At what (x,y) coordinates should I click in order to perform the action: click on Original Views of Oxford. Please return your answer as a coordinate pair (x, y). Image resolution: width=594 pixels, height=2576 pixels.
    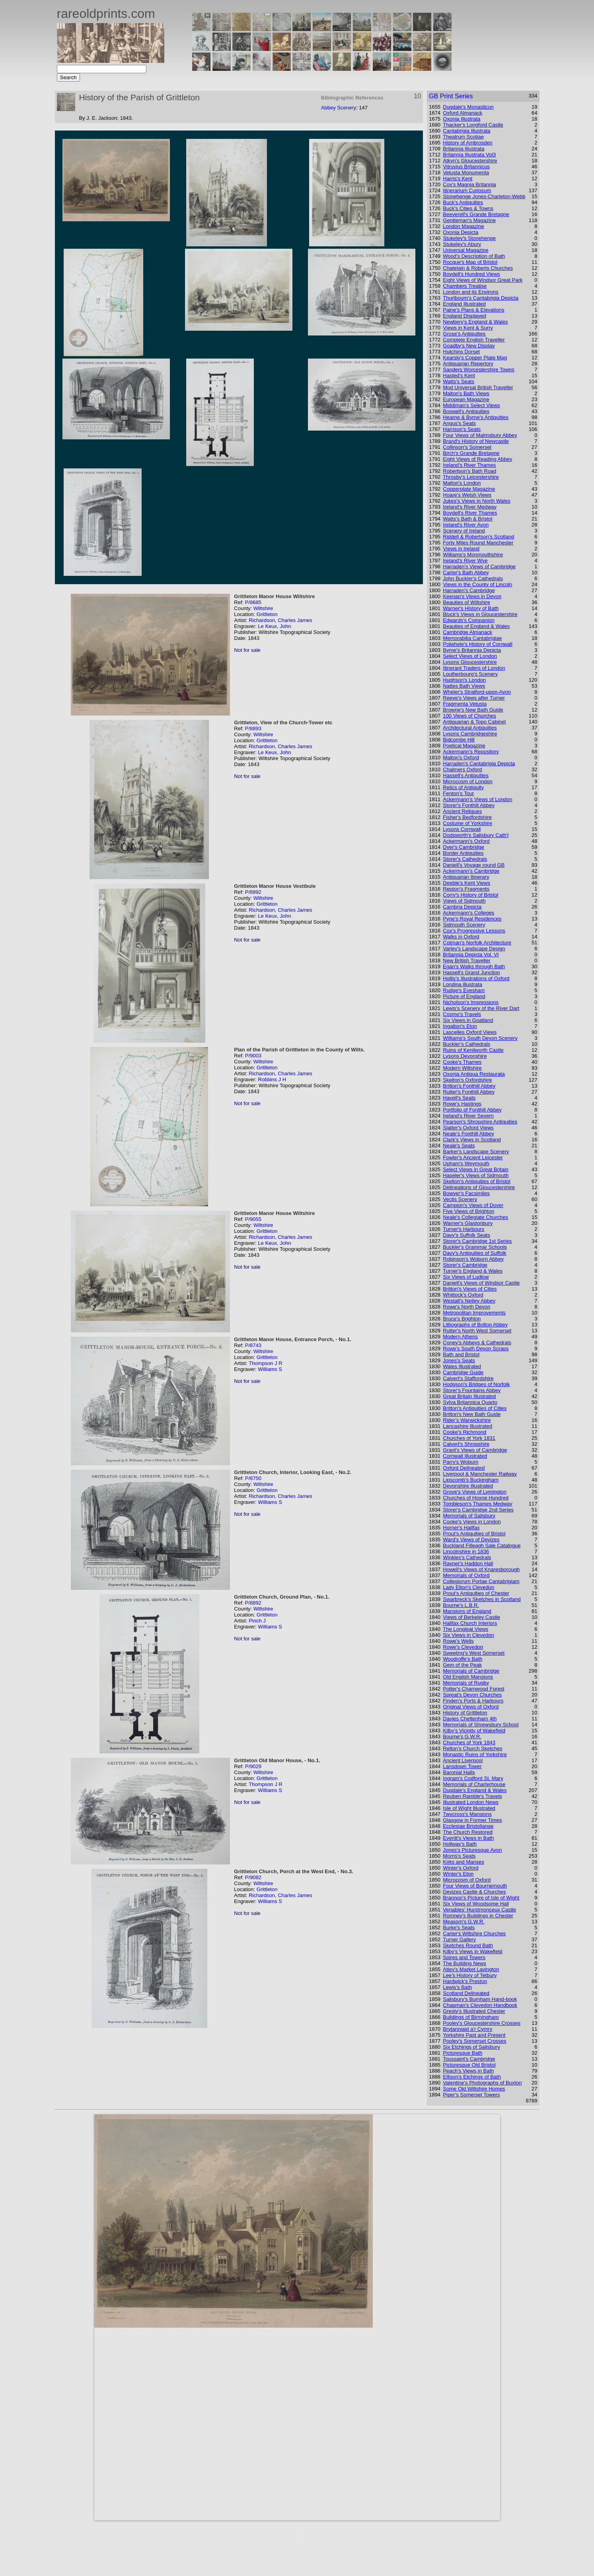
    Looking at the image, I should click on (471, 1707).